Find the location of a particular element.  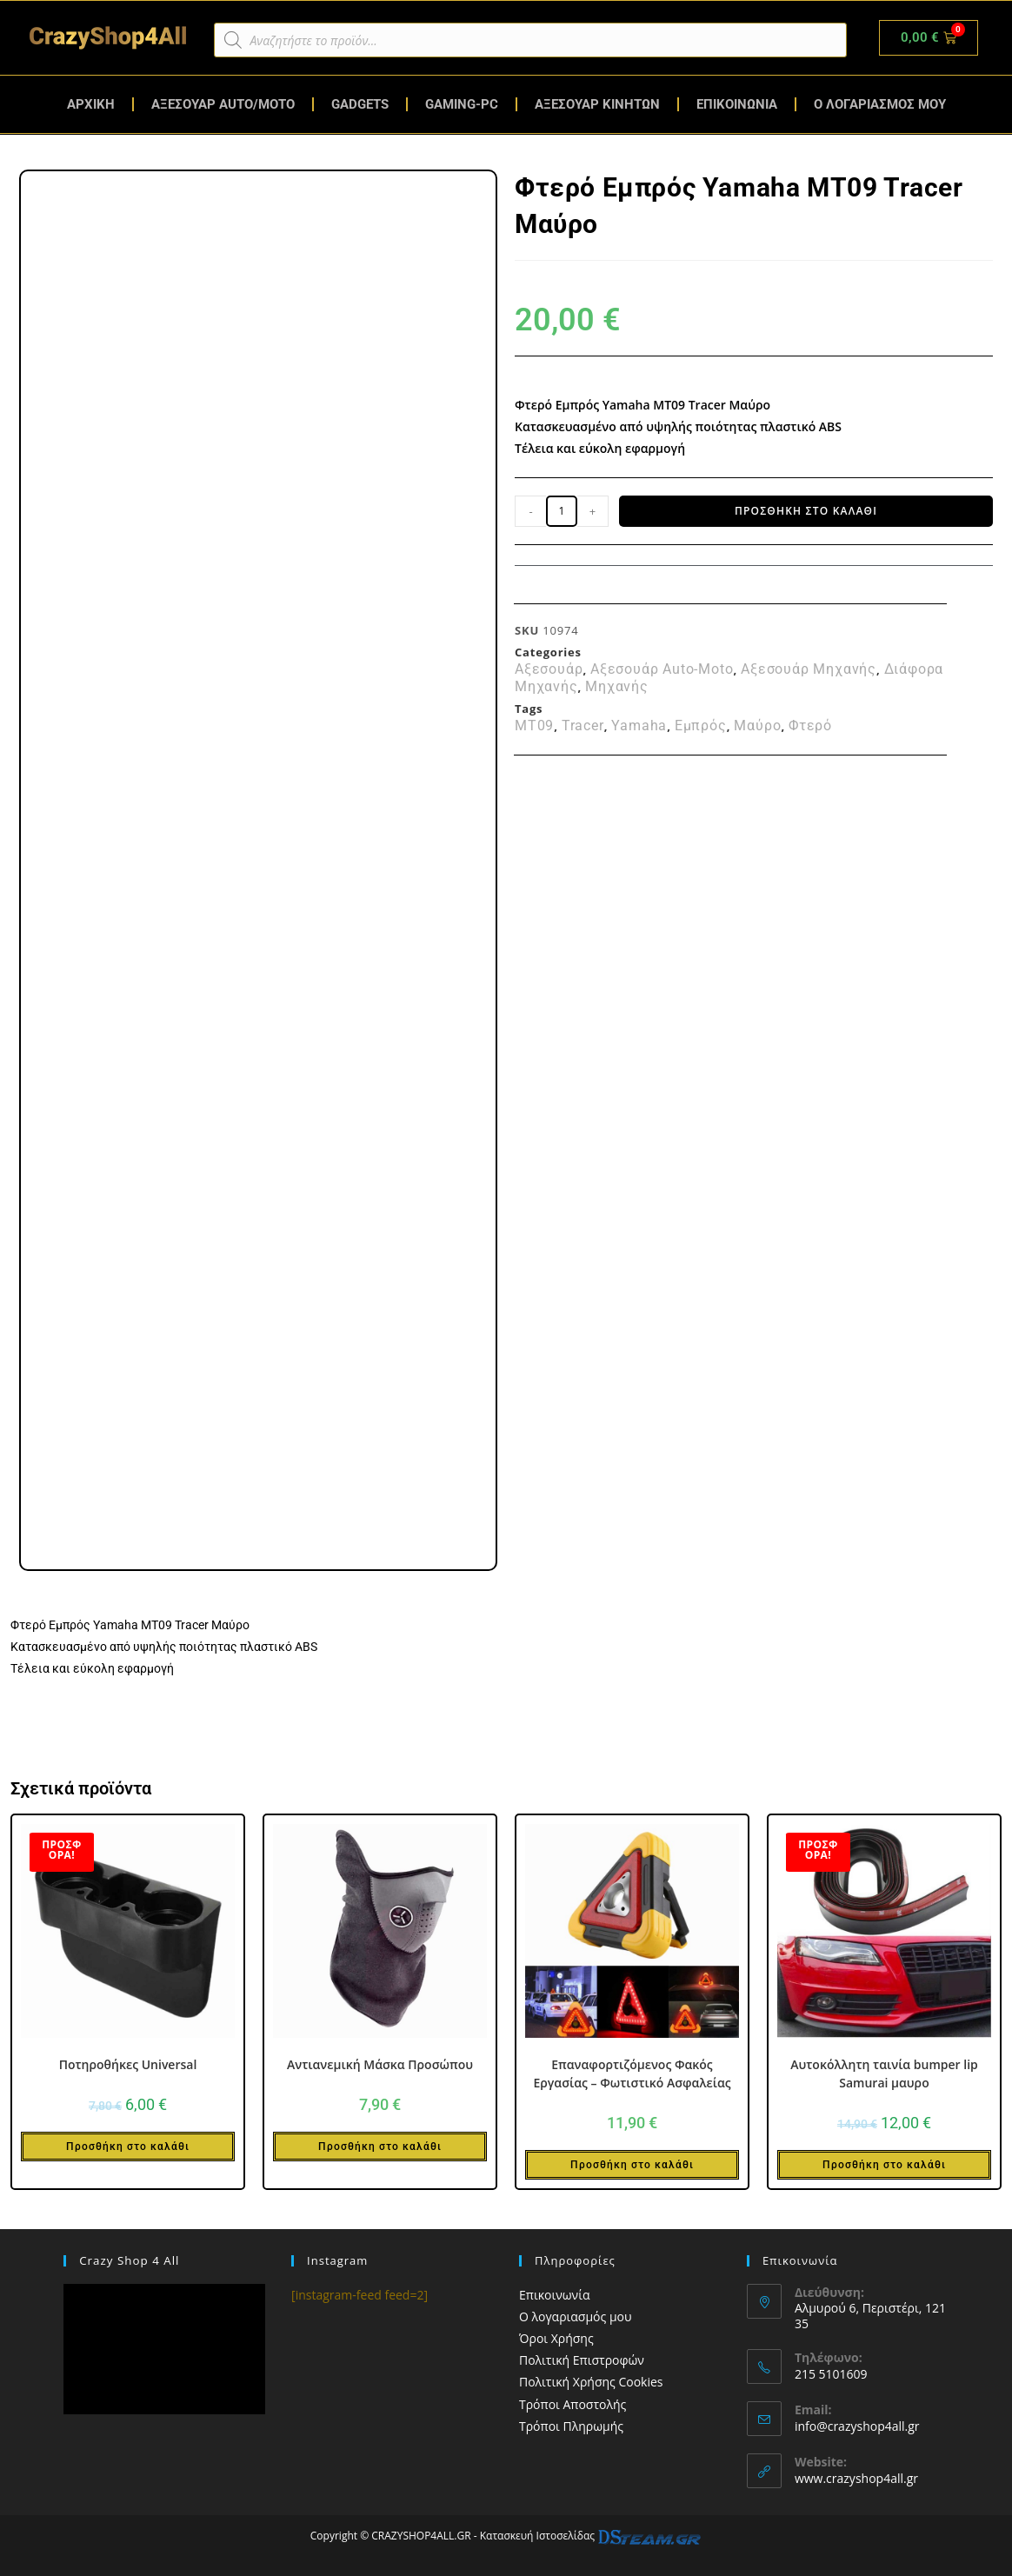

Αξεσουάρ Μηχανής is located at coordinates (808, 669).